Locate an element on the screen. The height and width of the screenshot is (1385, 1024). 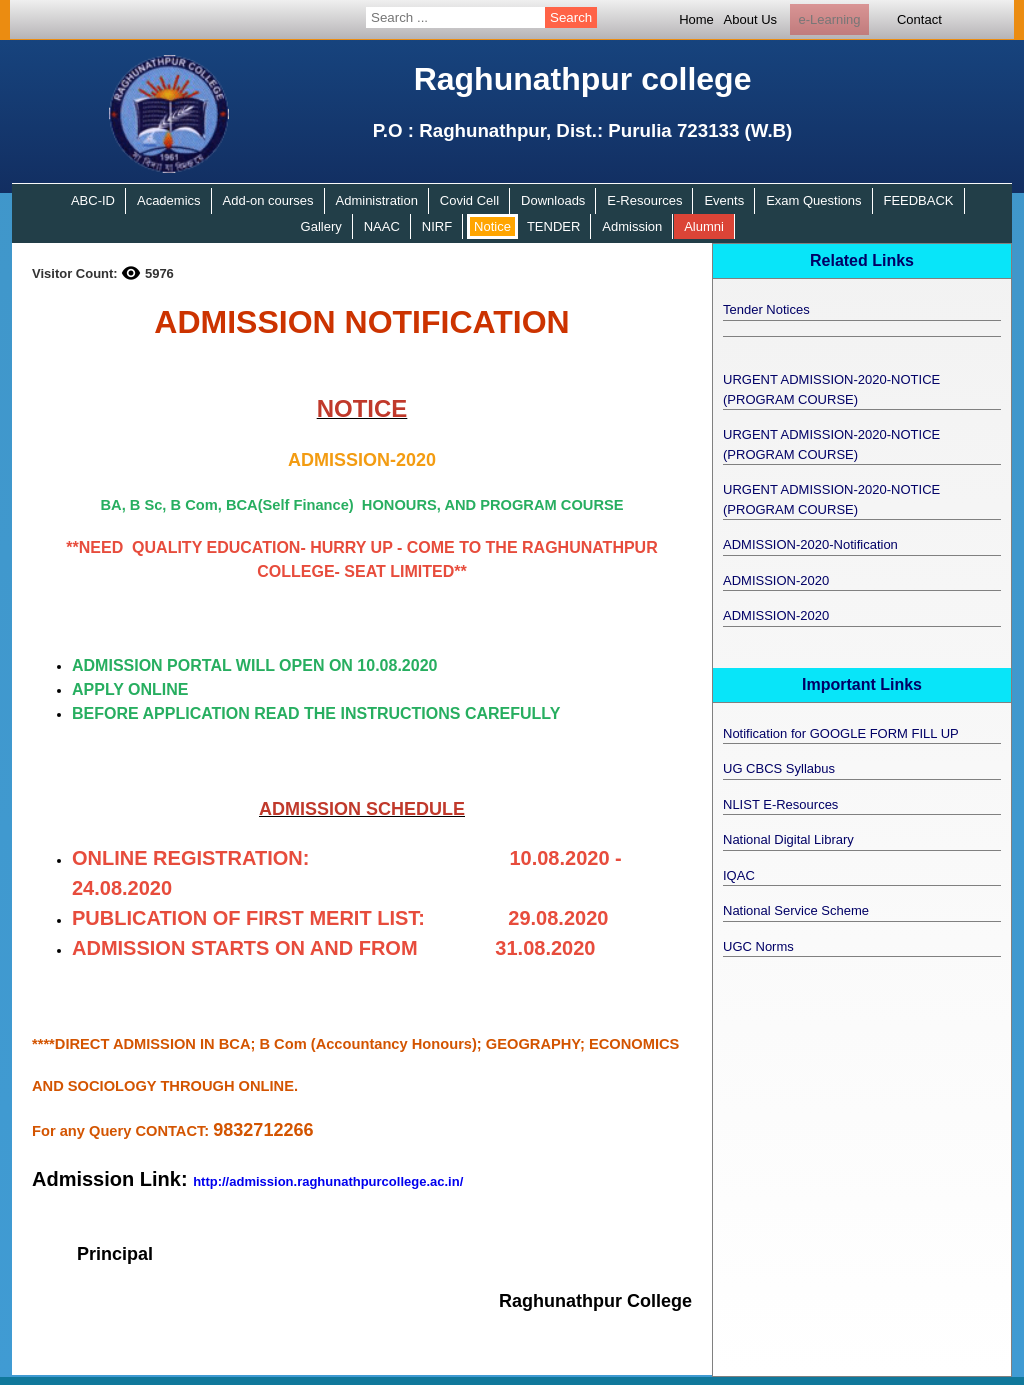
Contact is located at coordinates (919, 19).